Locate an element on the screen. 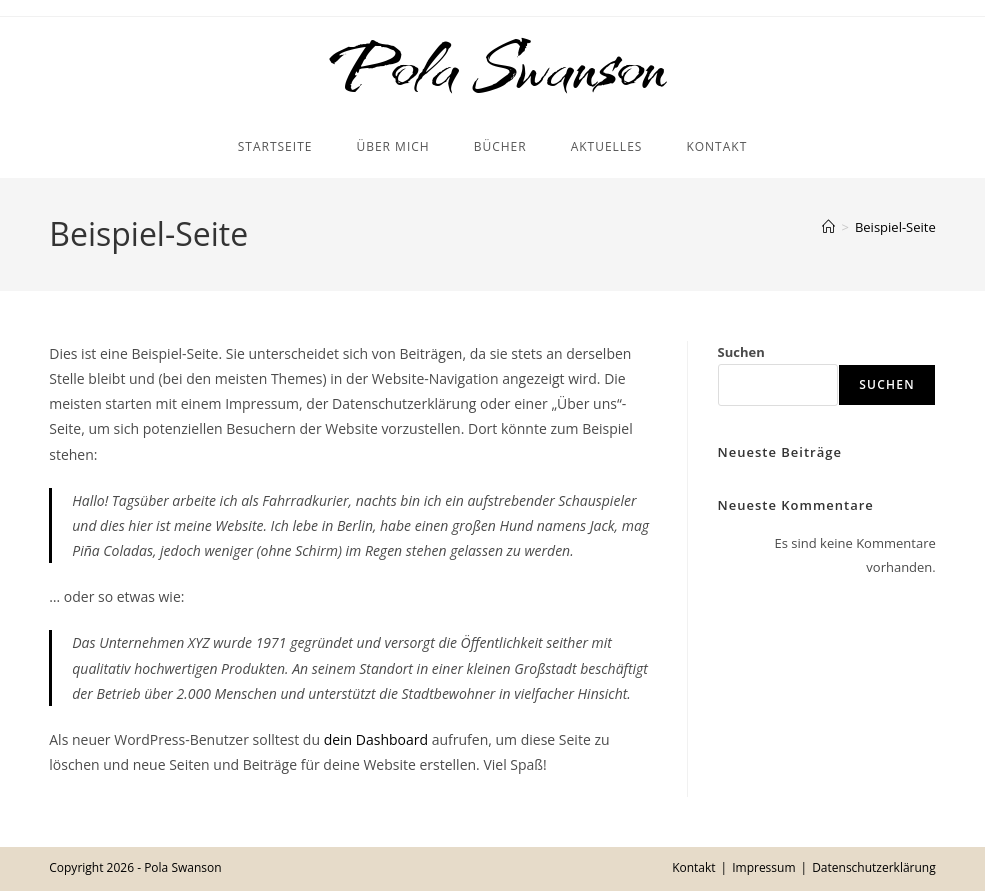  Kontakt is located at coordinates (693, 867).